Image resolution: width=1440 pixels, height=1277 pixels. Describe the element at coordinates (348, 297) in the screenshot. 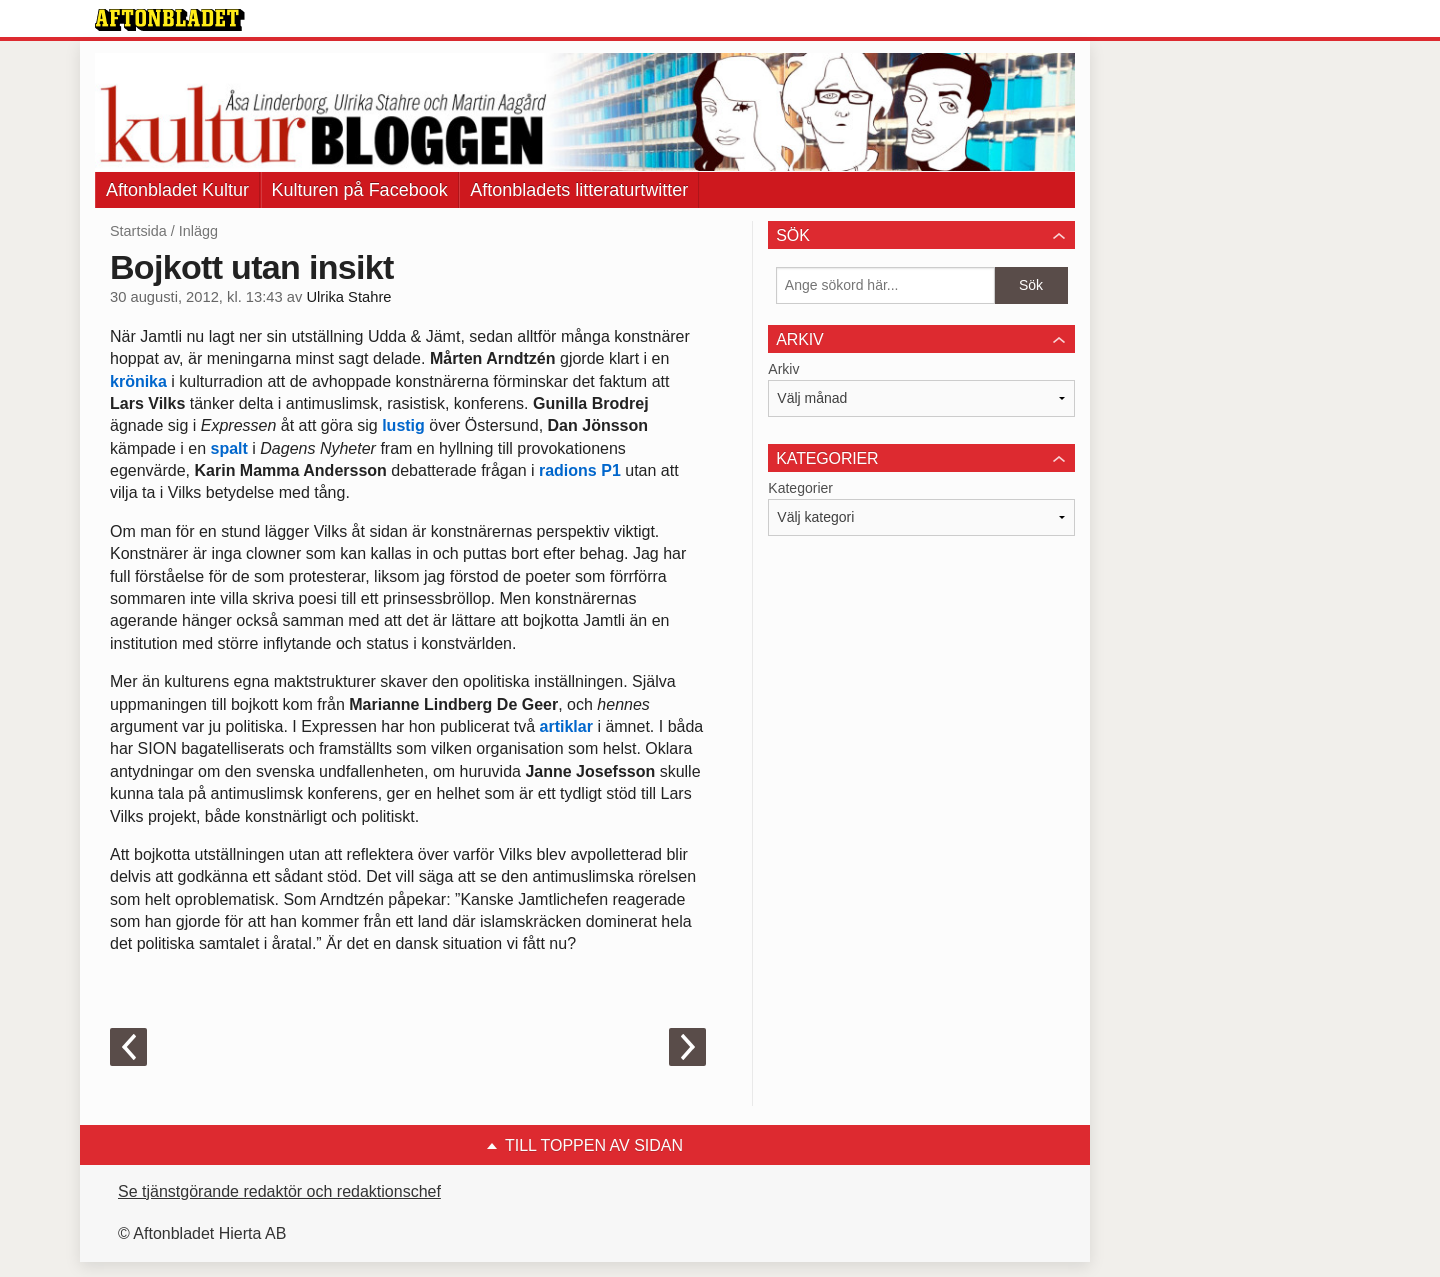

I see `Ulrika Stahre` at that location.